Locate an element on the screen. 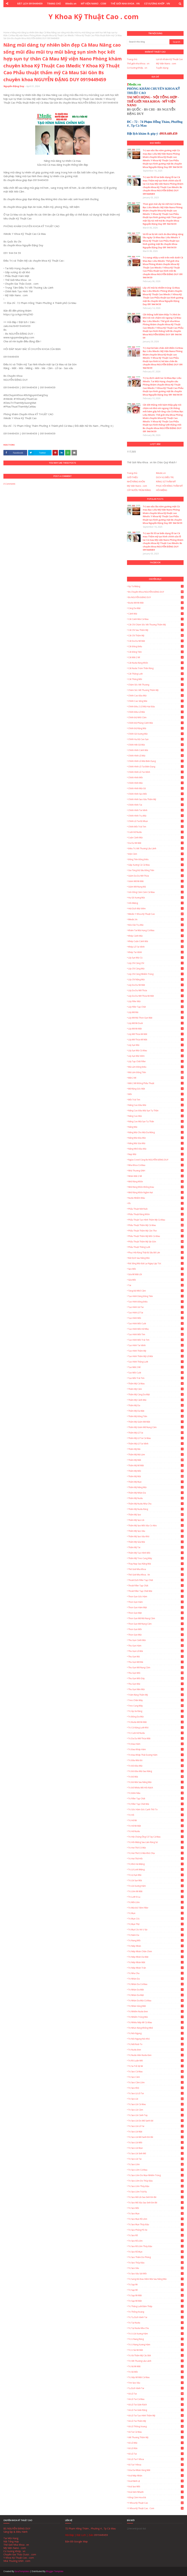  Thu gọn mỡ nọng cằm is located at coordinates (156, 1667).